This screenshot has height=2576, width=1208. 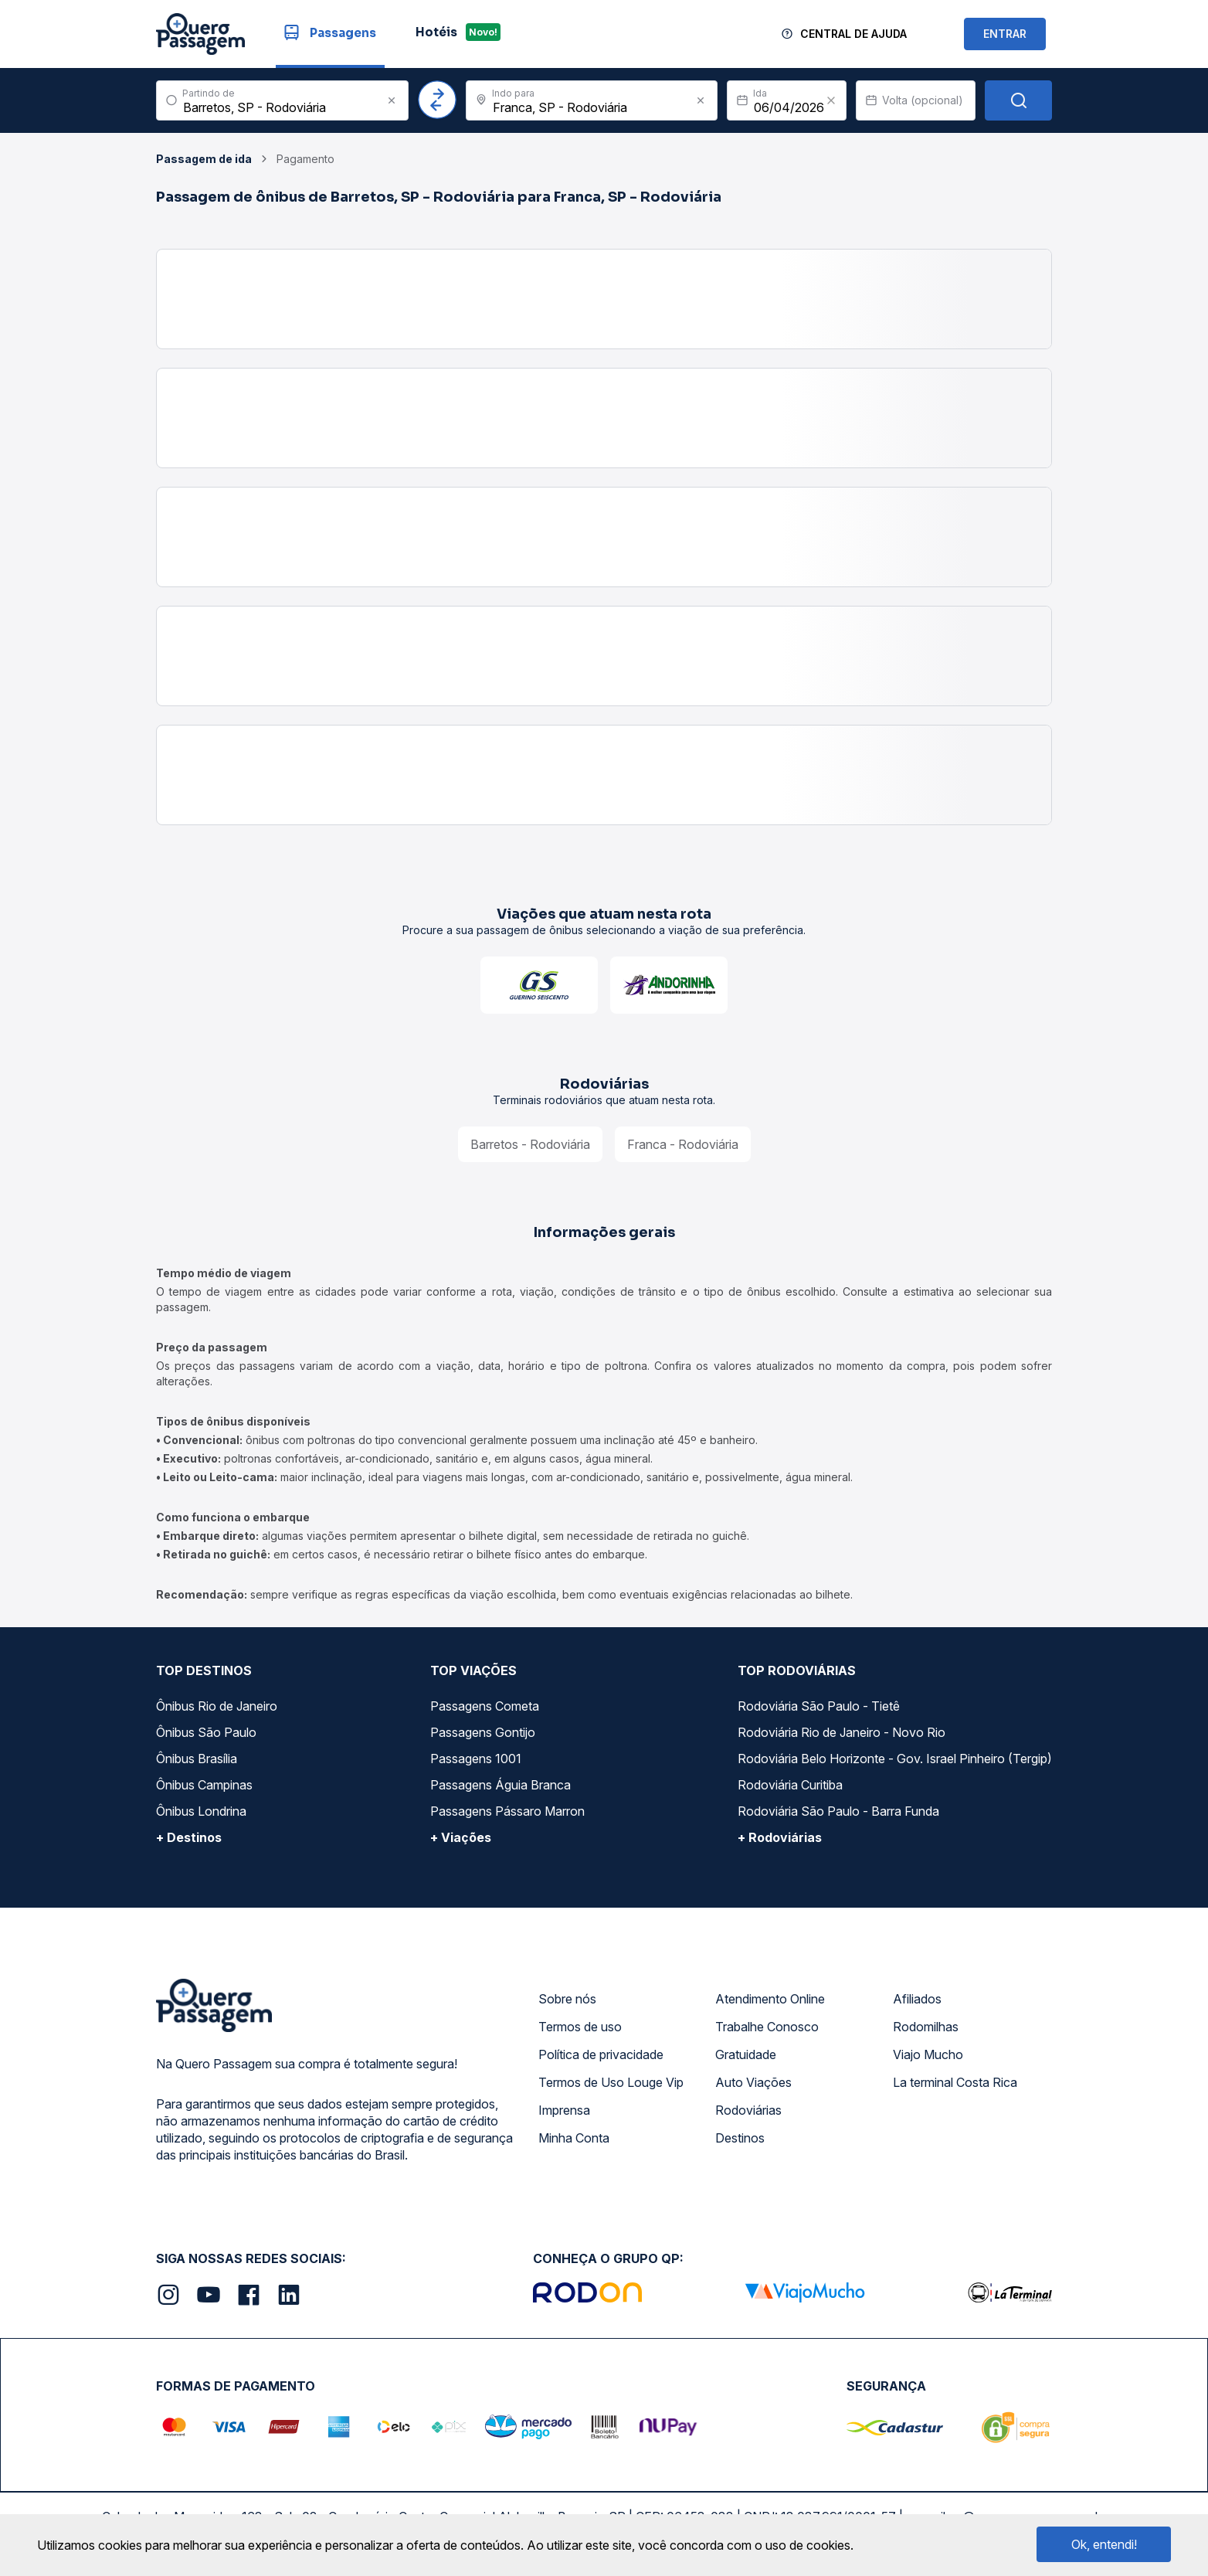 I want to click on Sobre nós, so click(x=567, y=1999).